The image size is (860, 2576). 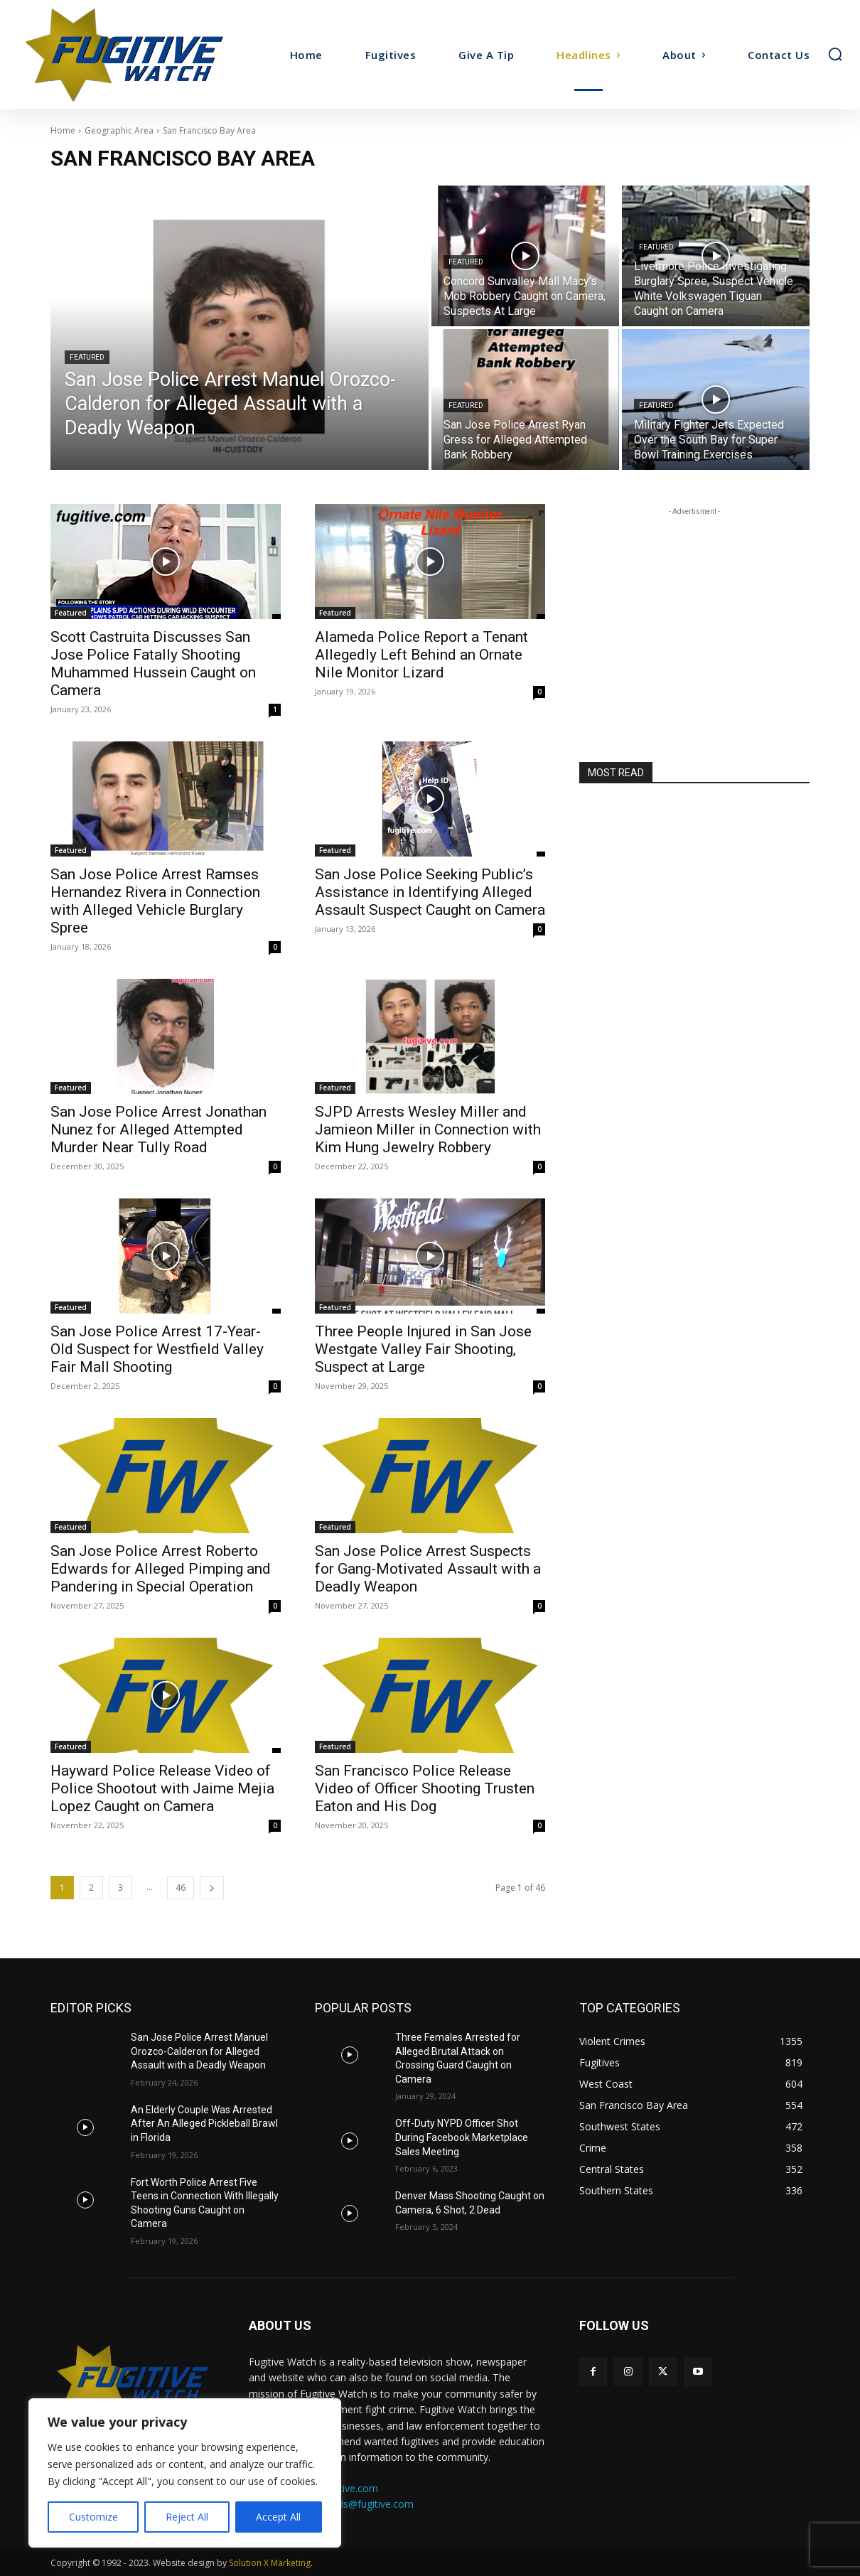 What do you see at coordinates (835, 54) in the screenshot?
I see `[button]` at bounding box center [835, 54].